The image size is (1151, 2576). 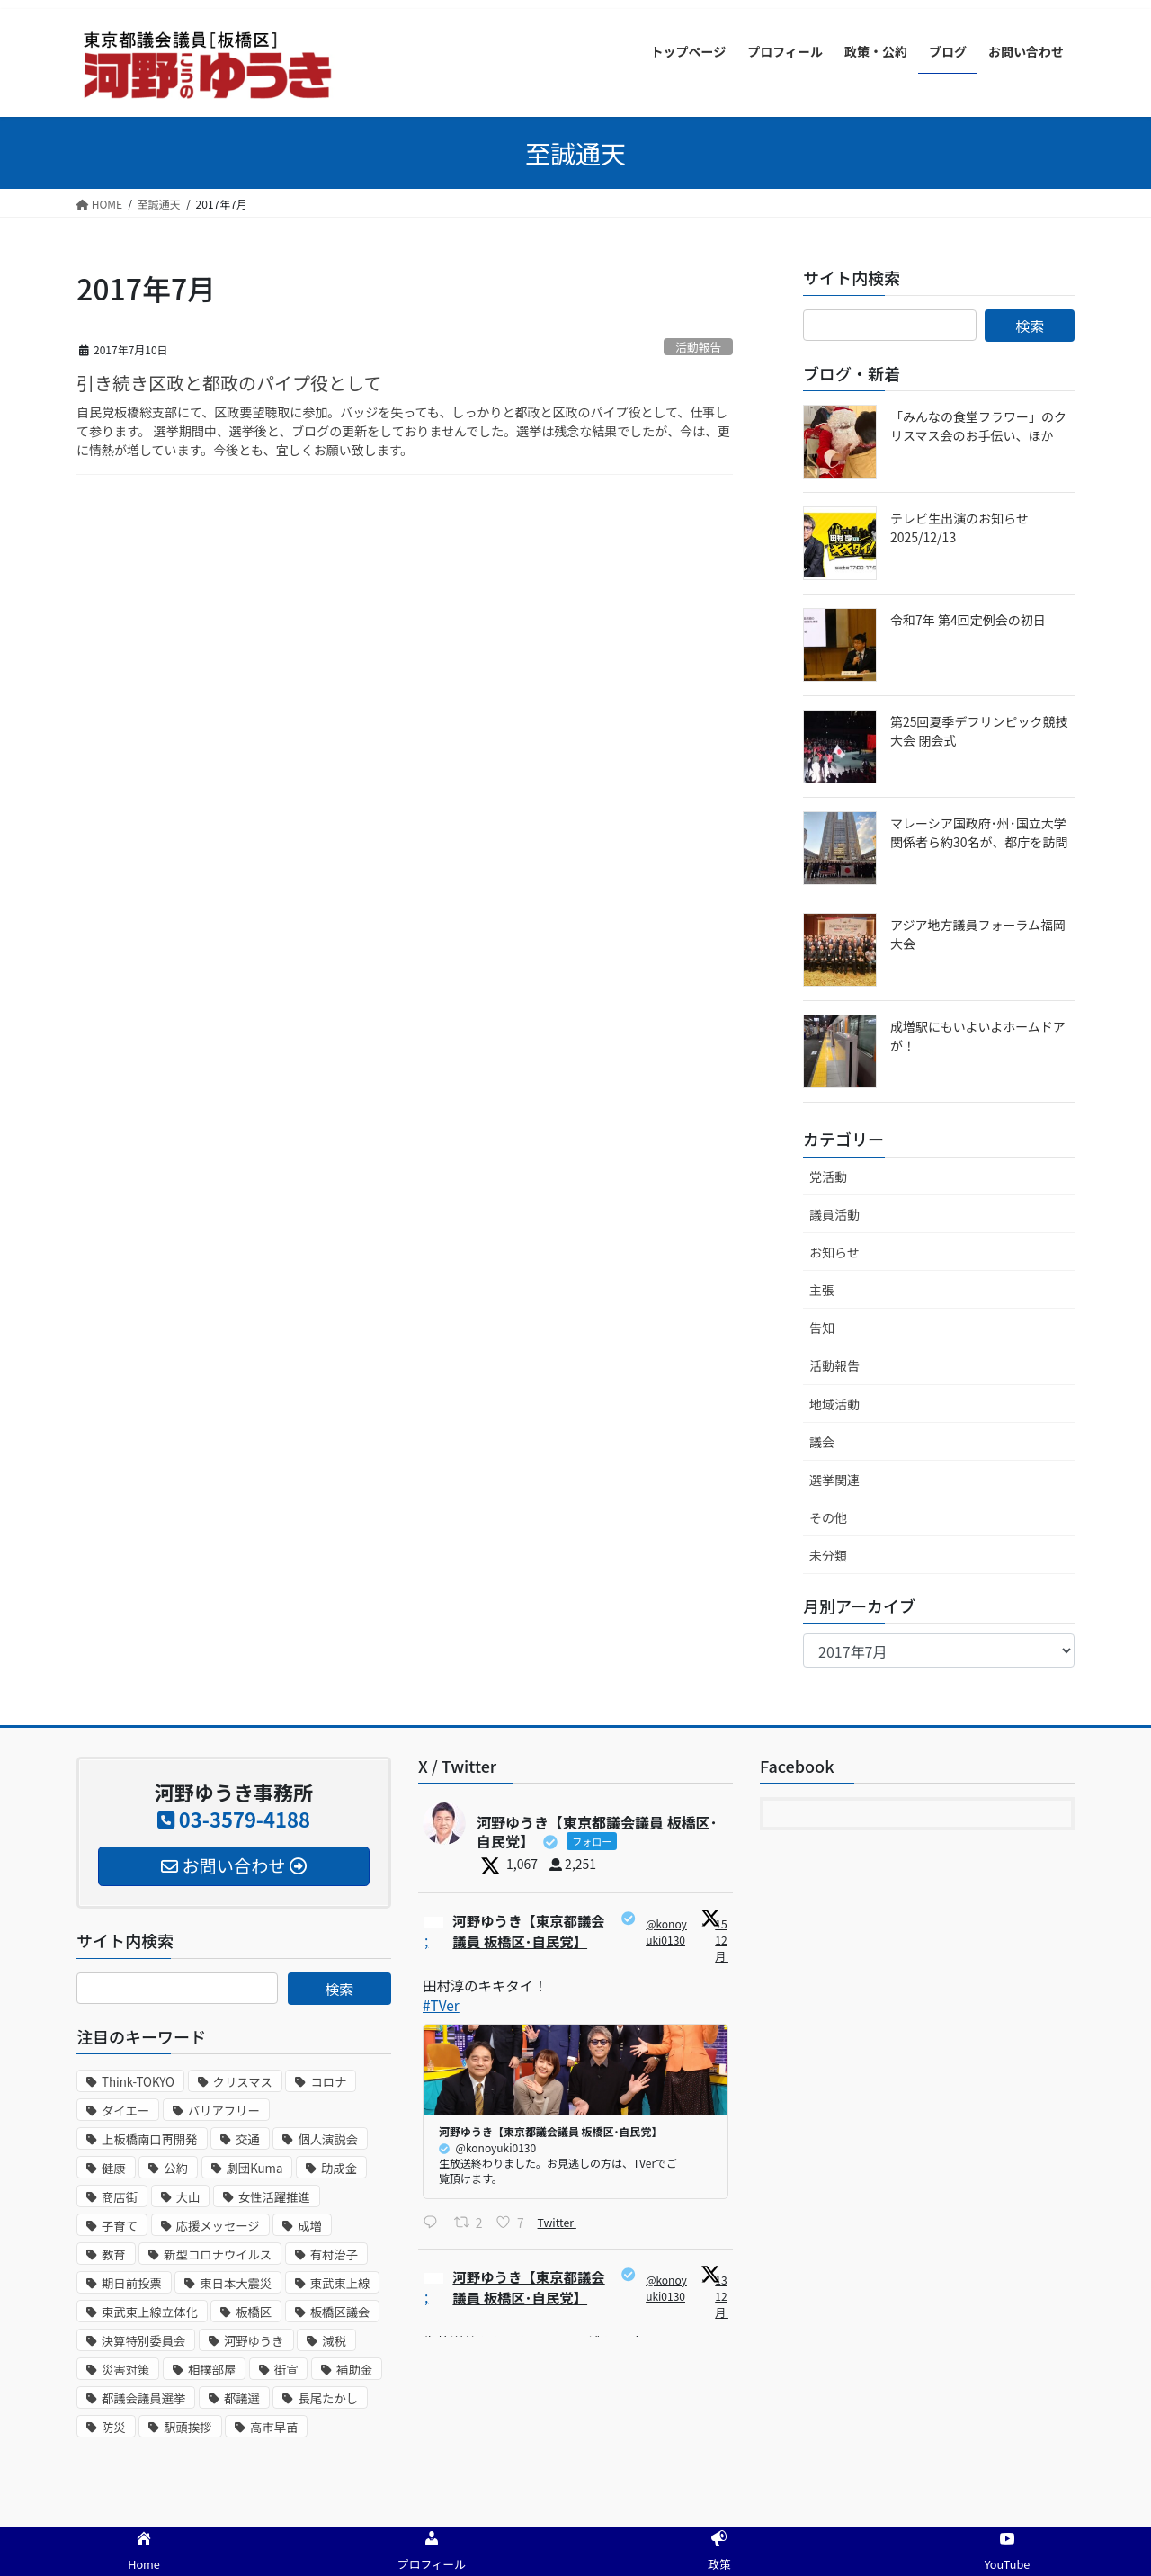 I want to click on 補助金, so click(x=354, y=2369).